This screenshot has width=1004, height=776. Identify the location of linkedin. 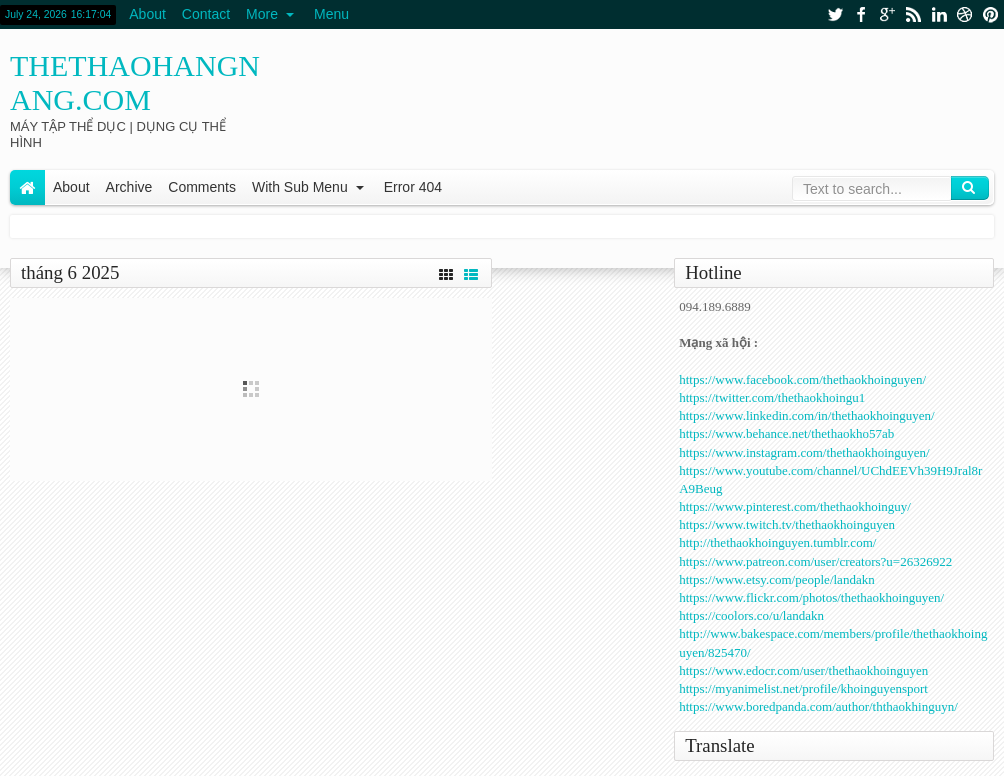
(939, 14).